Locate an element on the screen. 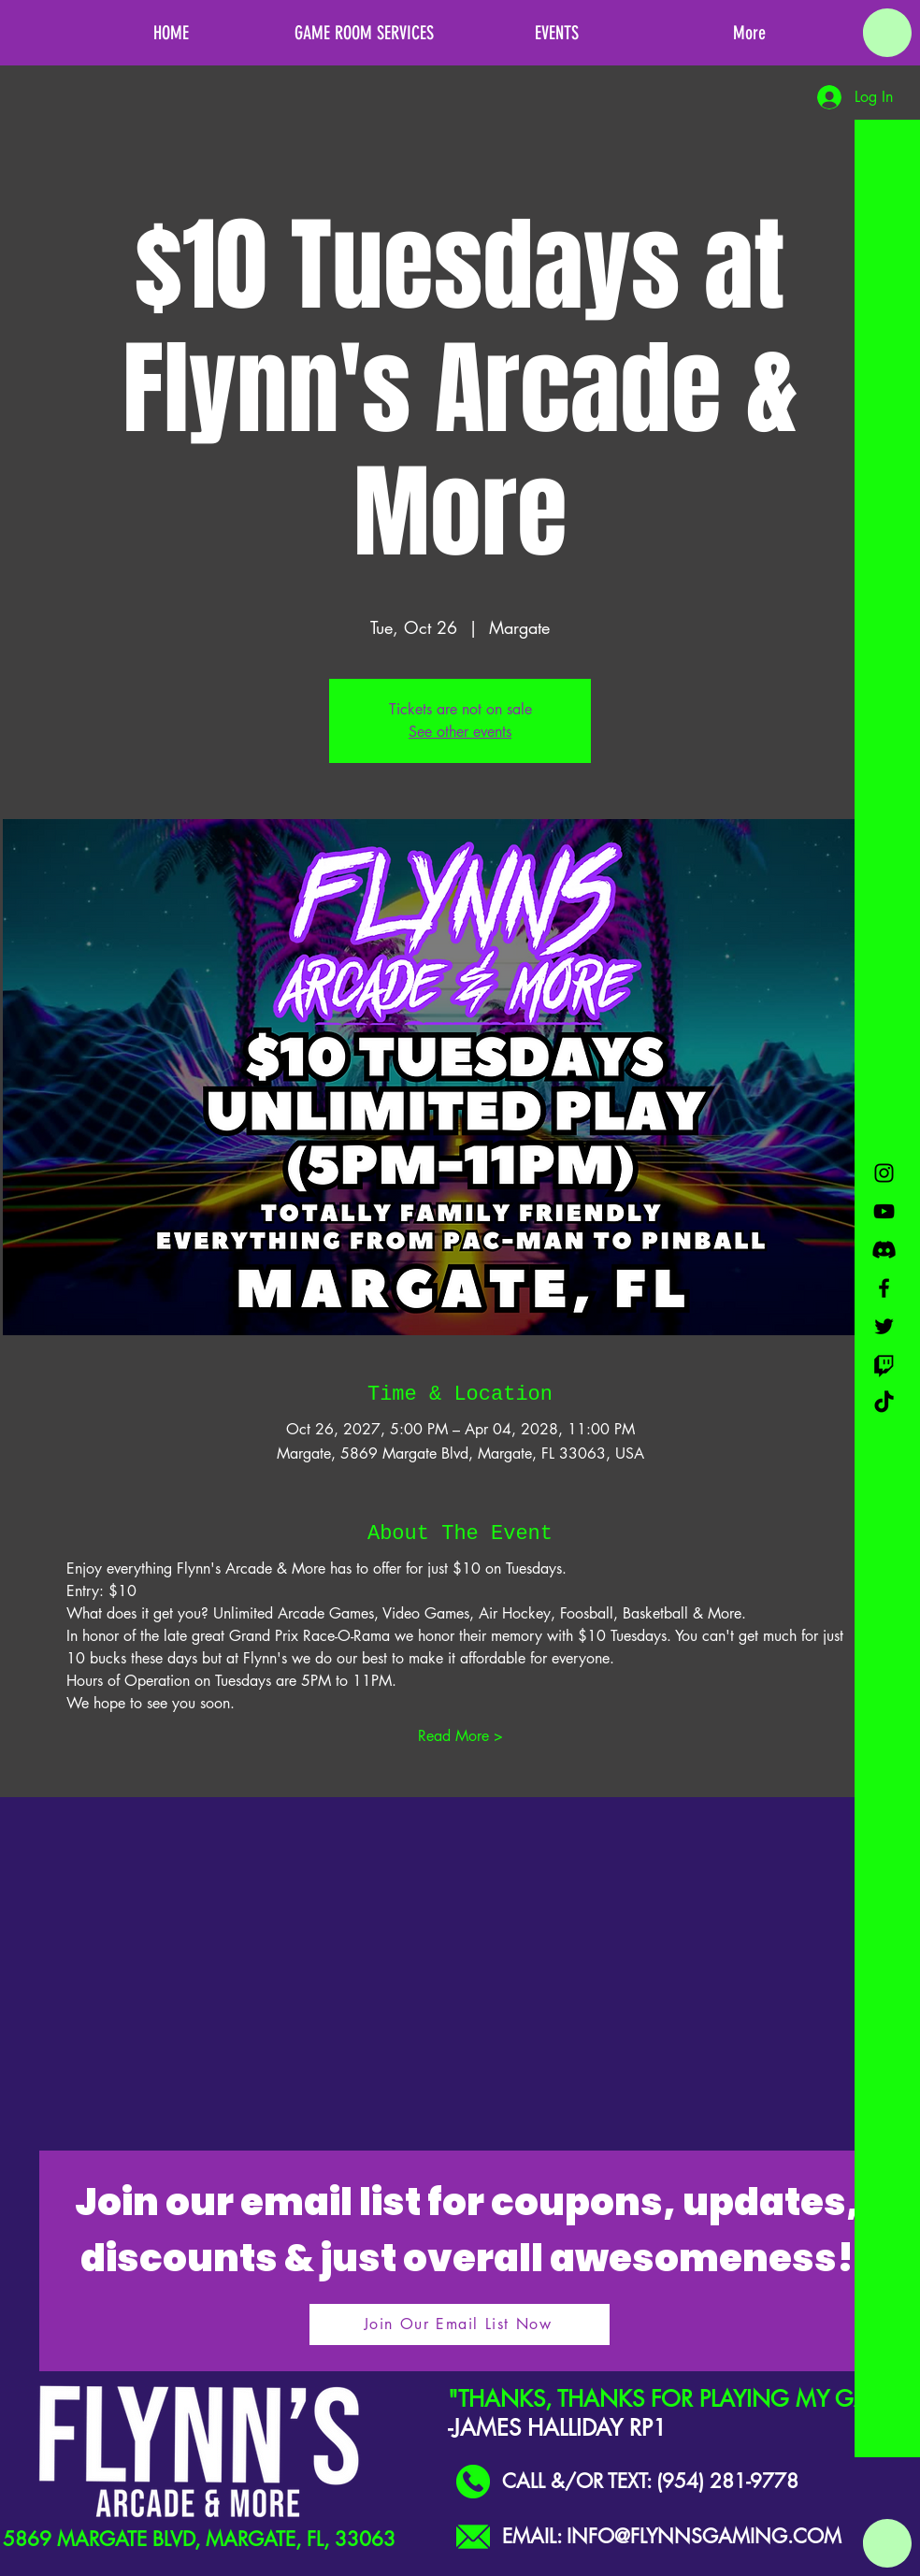 The image size is (920, 2576). [Join Our Email List Now] is located at coordinates (459, 2324).